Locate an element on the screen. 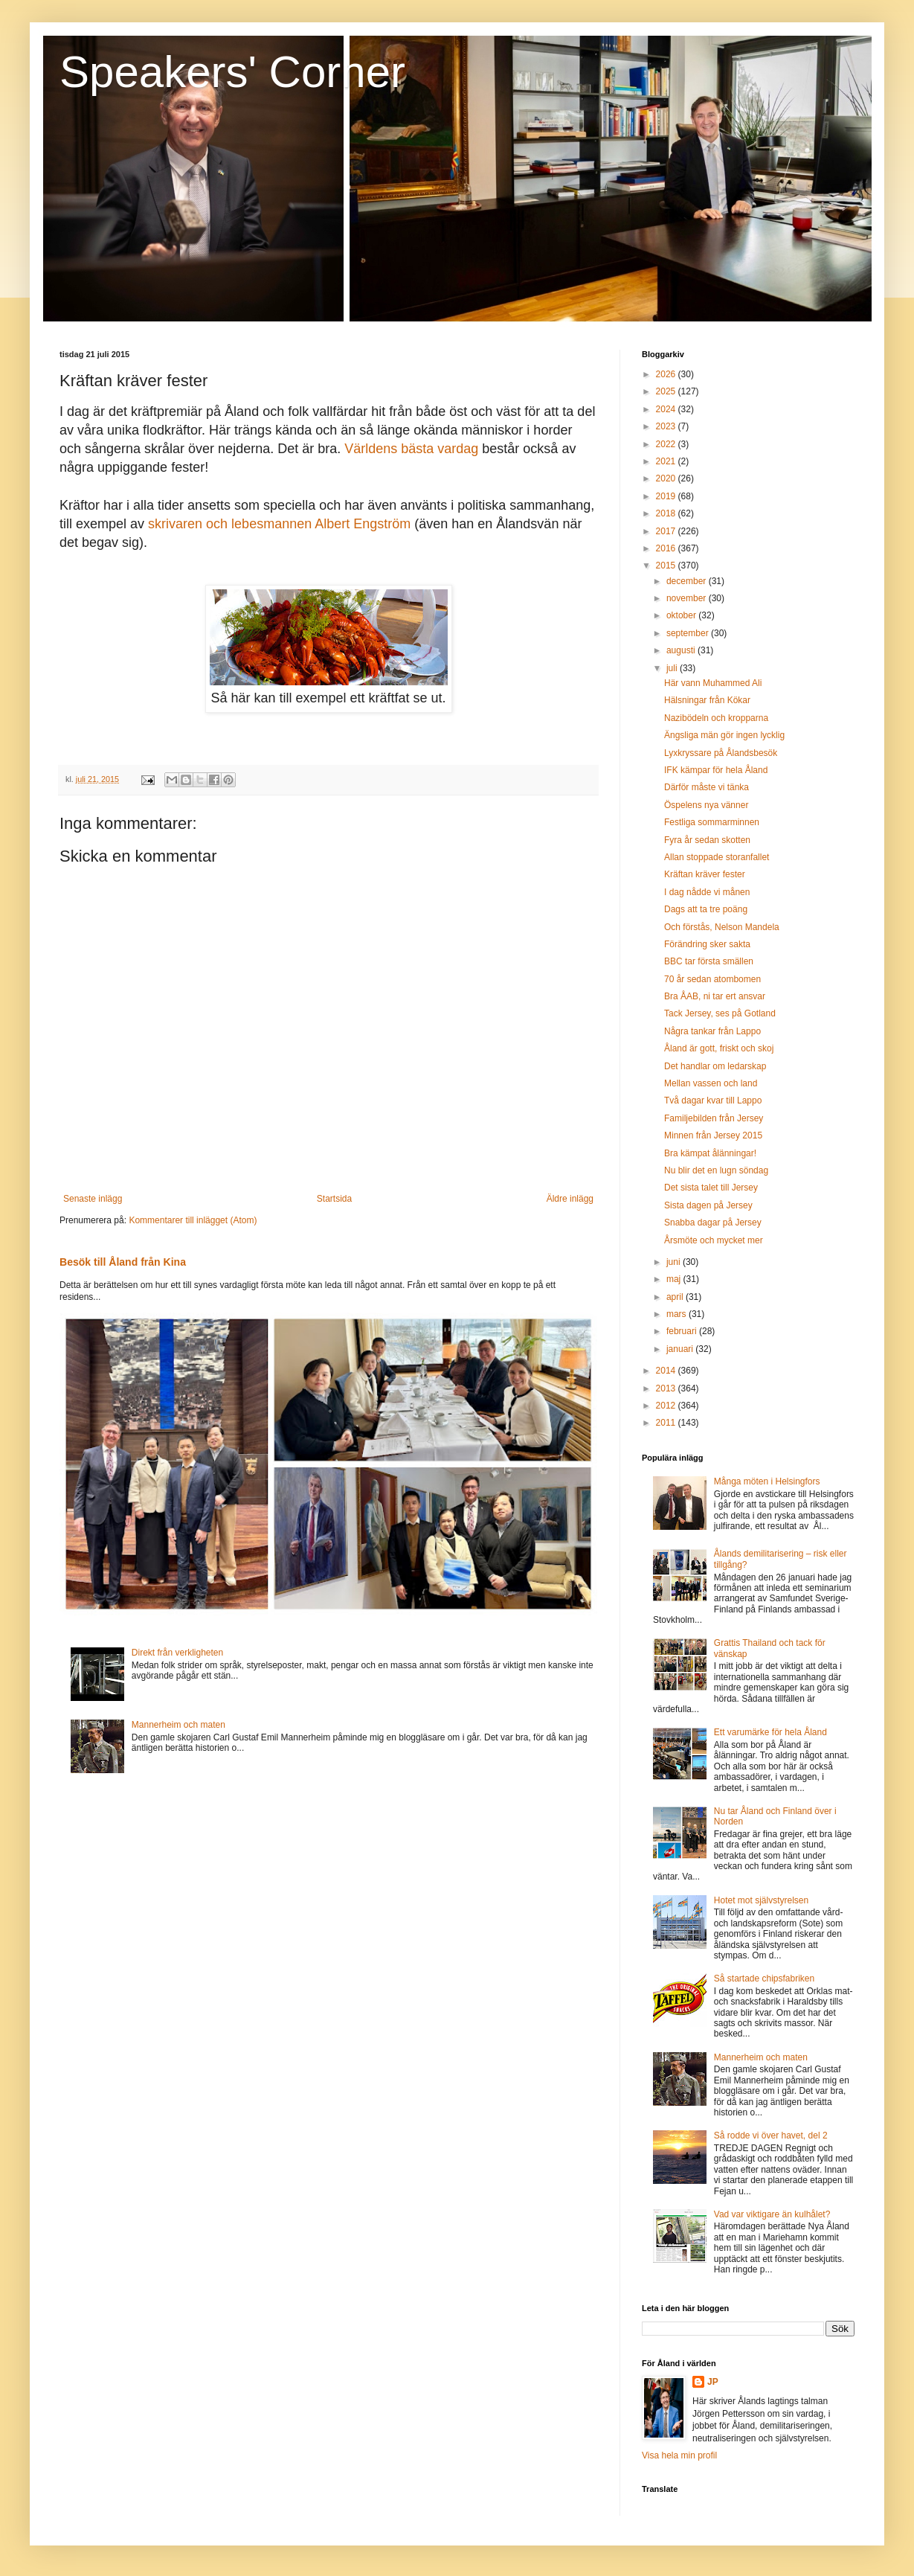  Här vann Muhammed Ali is located at coordinates (713, 683).